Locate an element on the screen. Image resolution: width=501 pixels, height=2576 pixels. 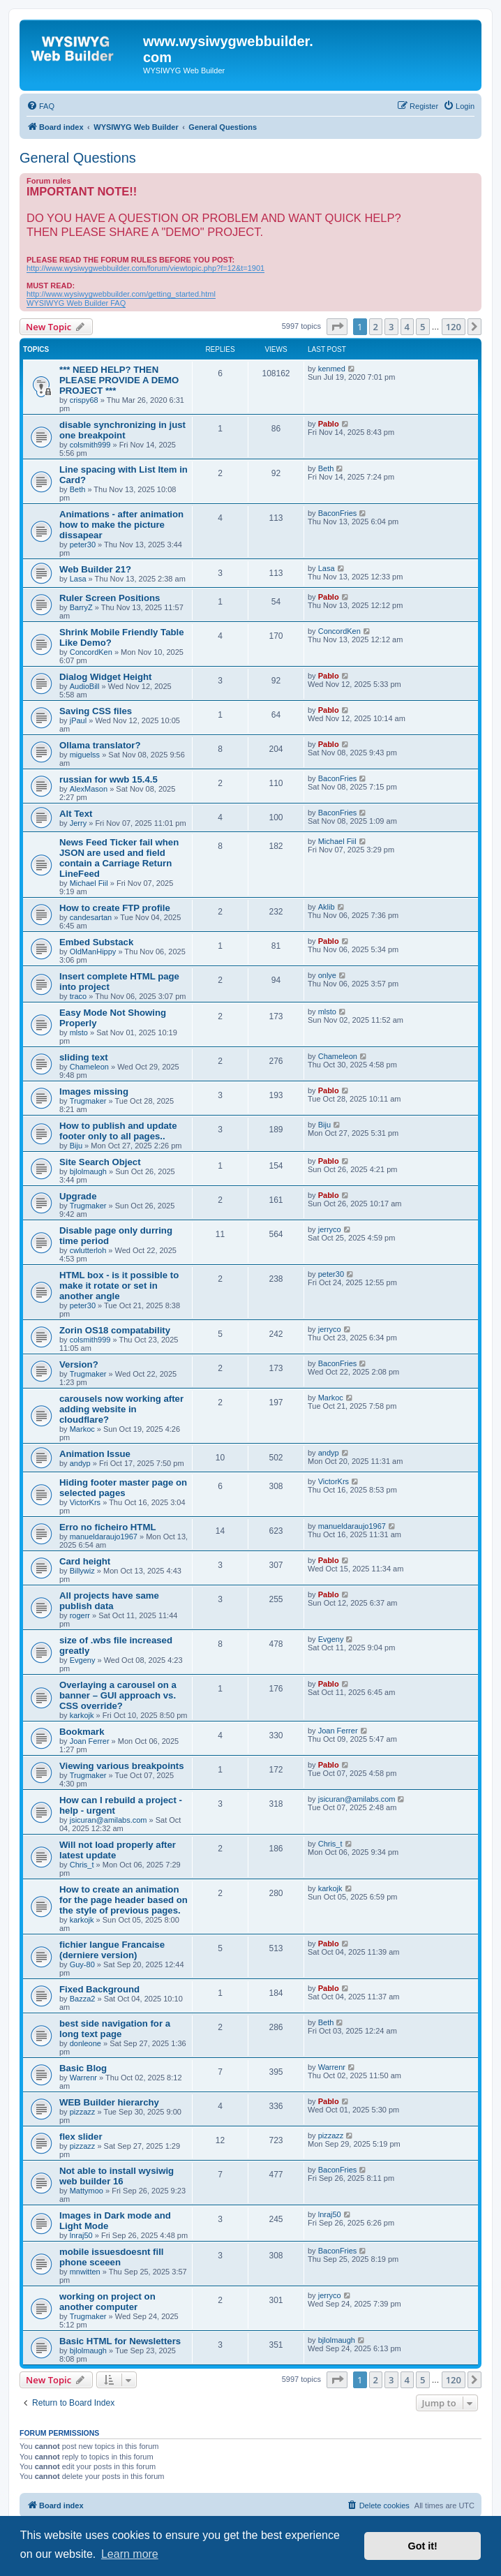
Michael Fiil is located at coordinates (89, 883).